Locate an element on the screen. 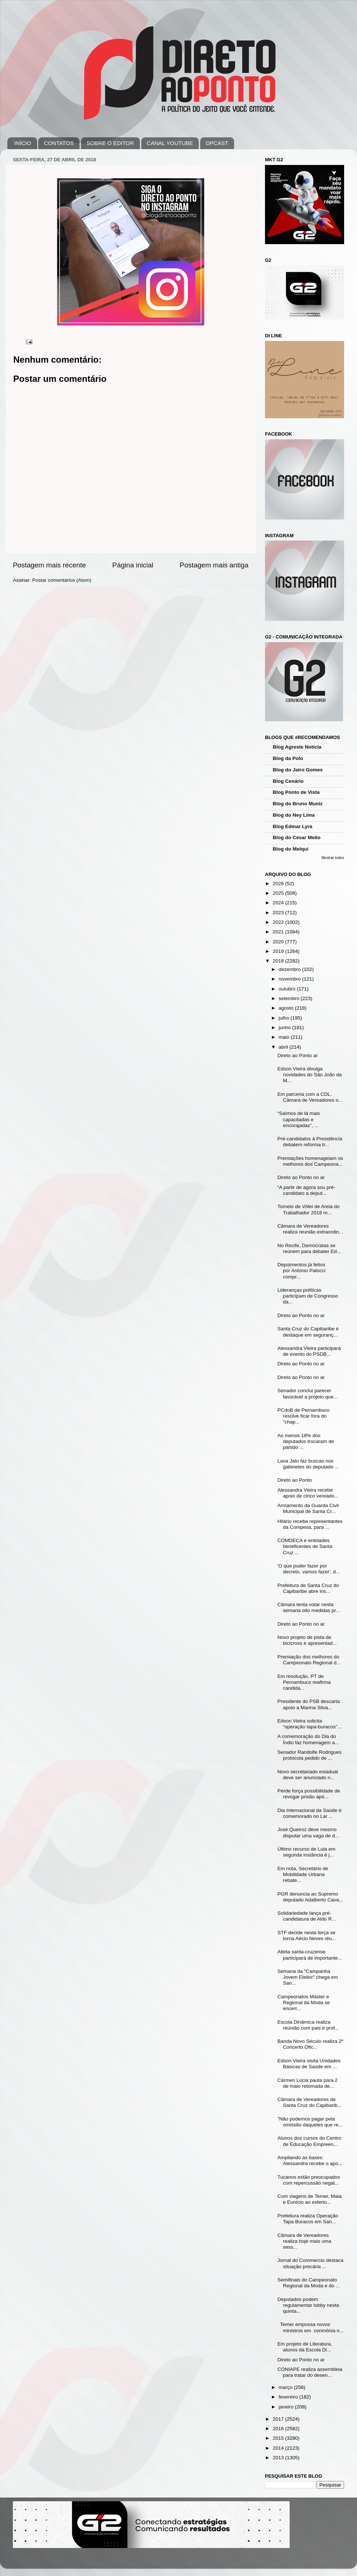 The width and height of the screenshot is (357, 2576). Jornal do Commercio destaca situação precária ... is located at coordinates (310, 2263).